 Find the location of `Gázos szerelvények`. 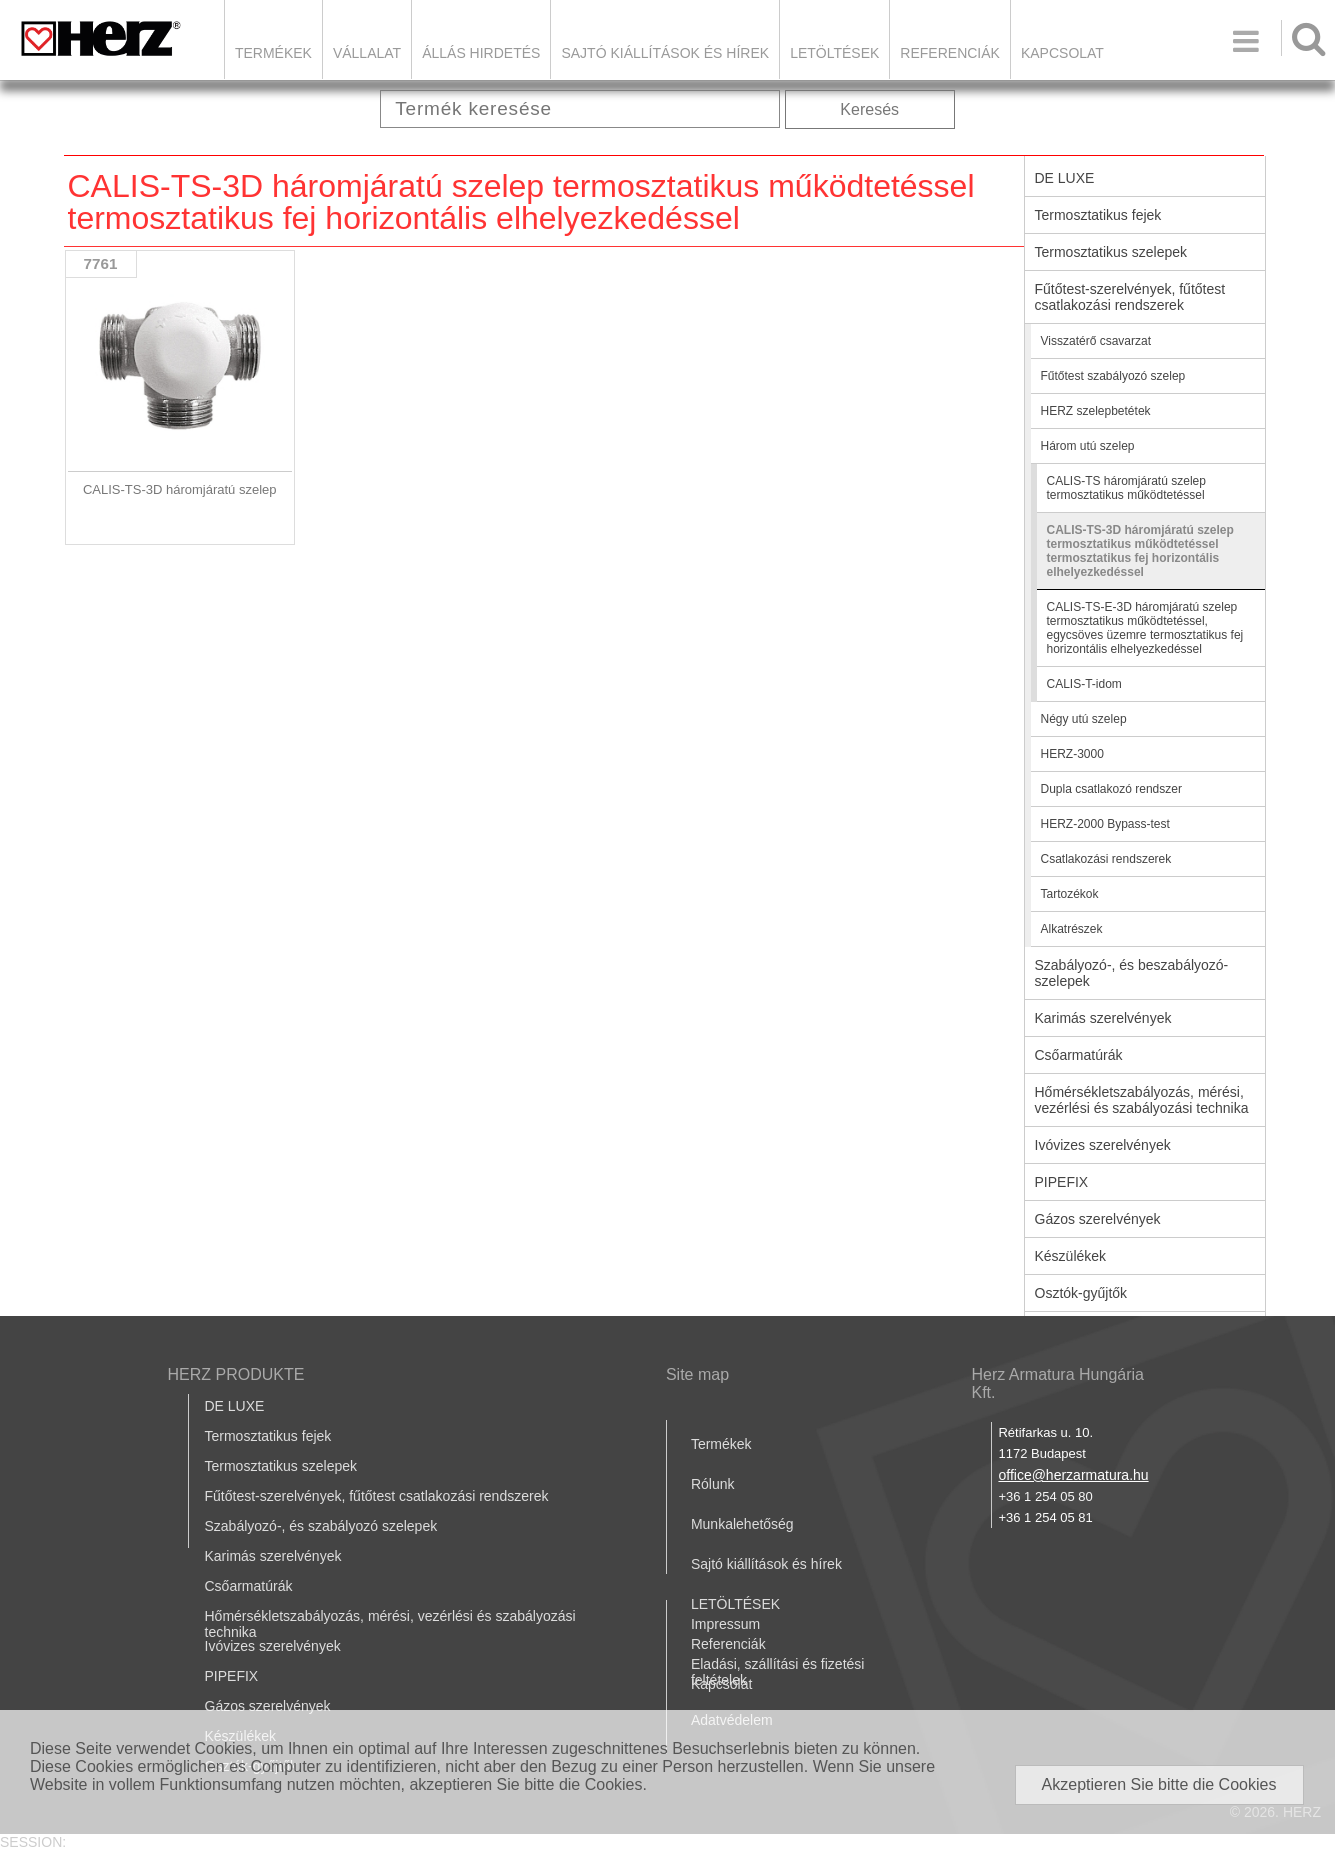

Gázos szerelvények is located at coordinates (1098, 1219).